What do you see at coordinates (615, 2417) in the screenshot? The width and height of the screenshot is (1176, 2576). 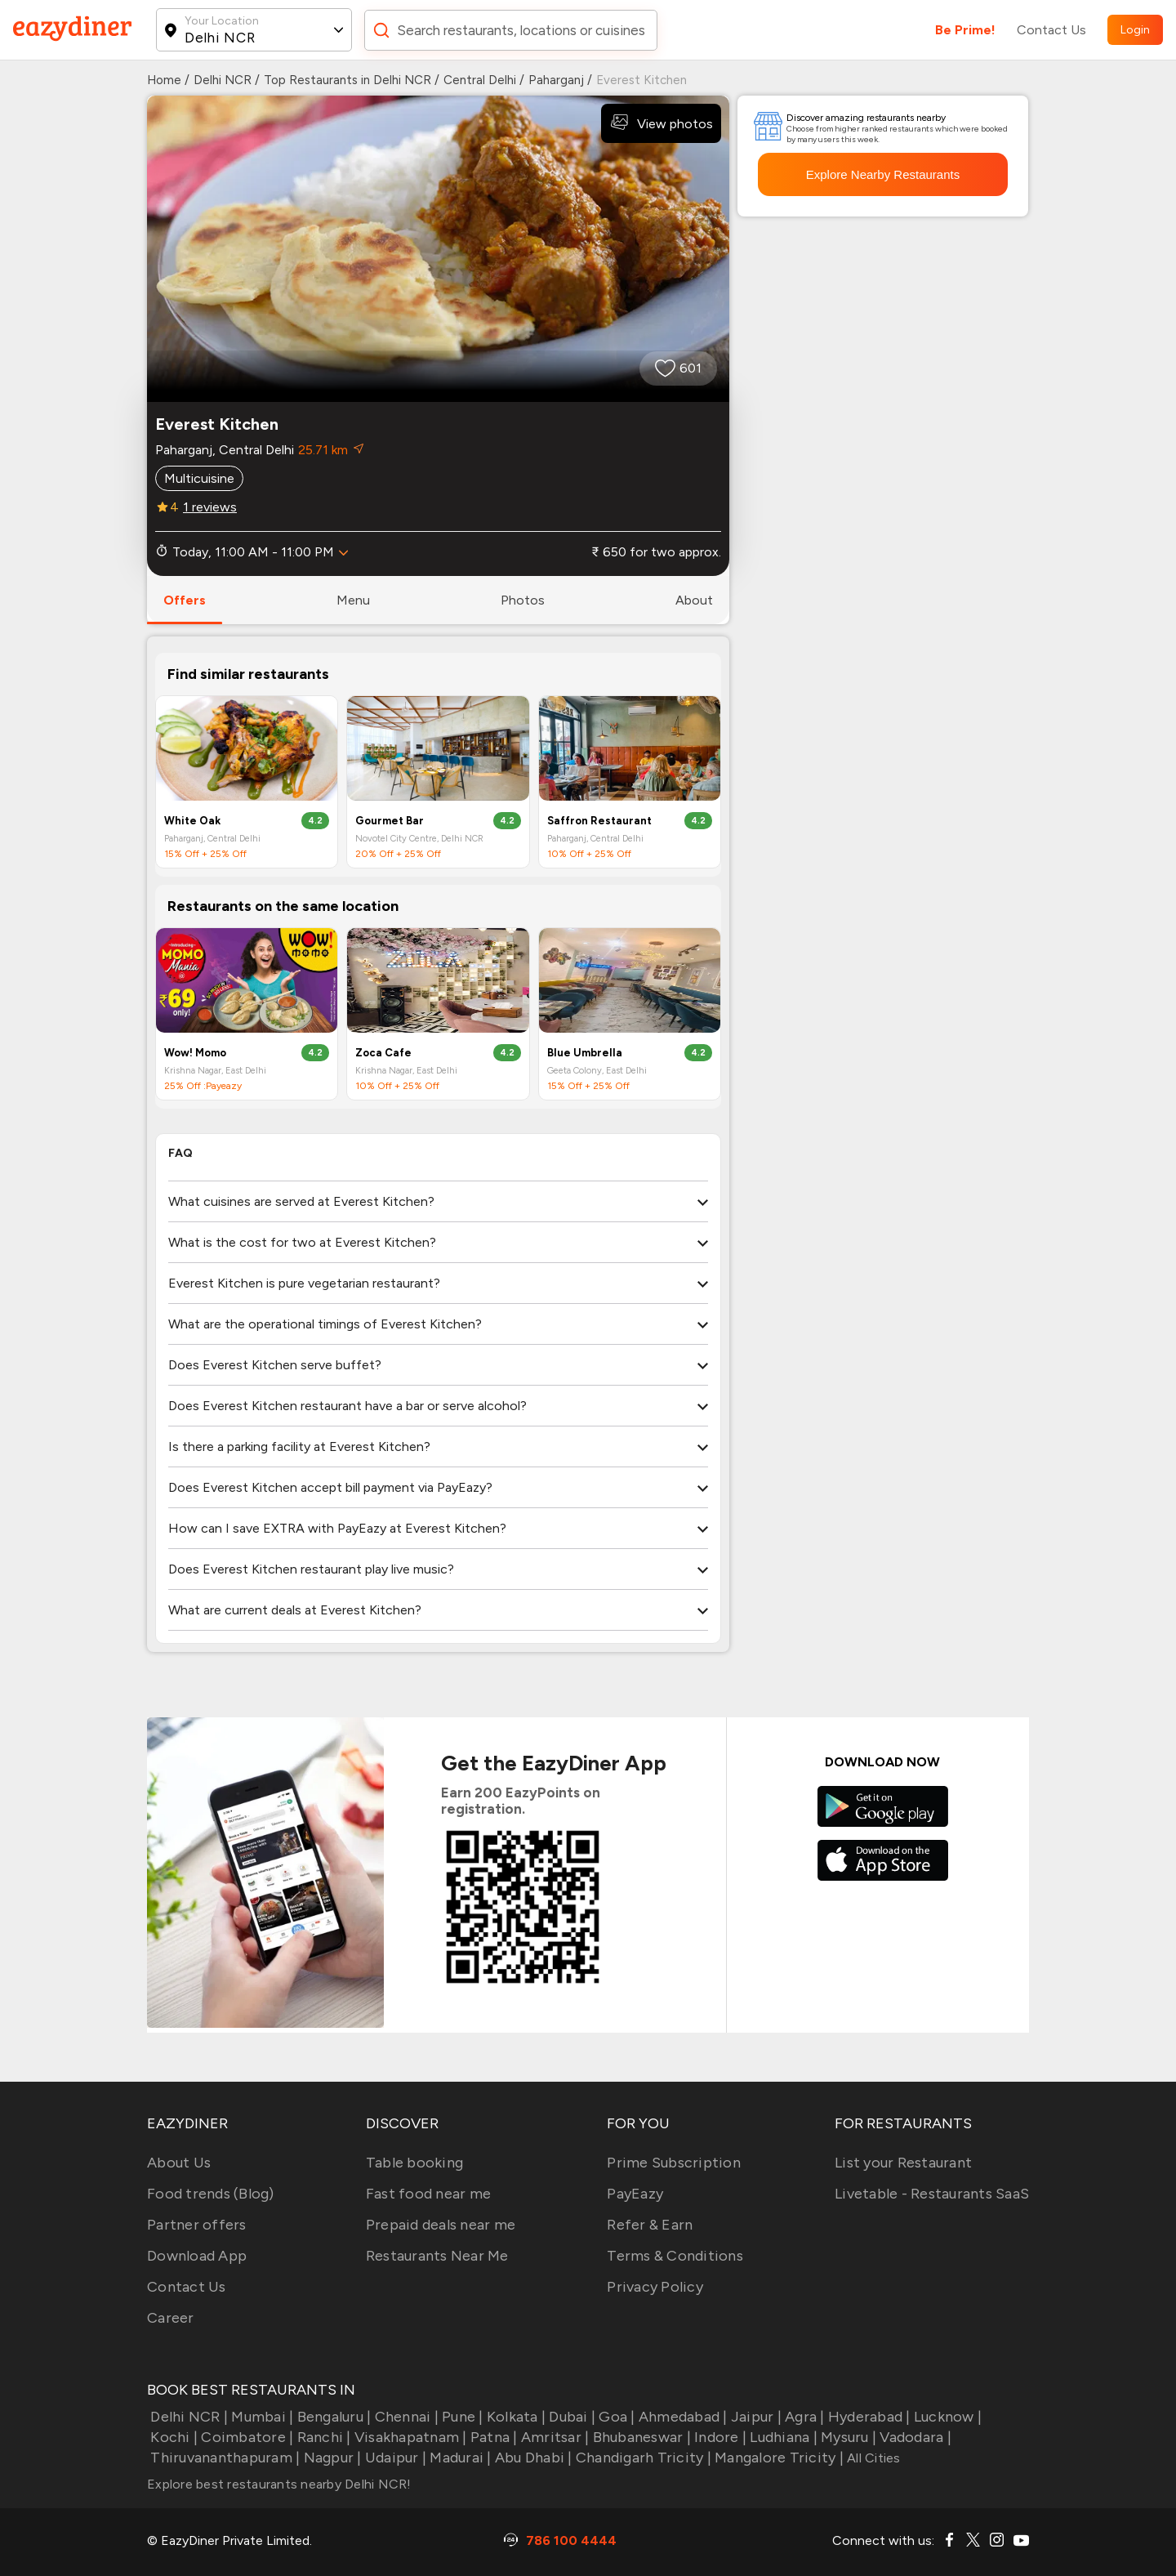 I see `Goa |` at bounding box center [615, 2417].